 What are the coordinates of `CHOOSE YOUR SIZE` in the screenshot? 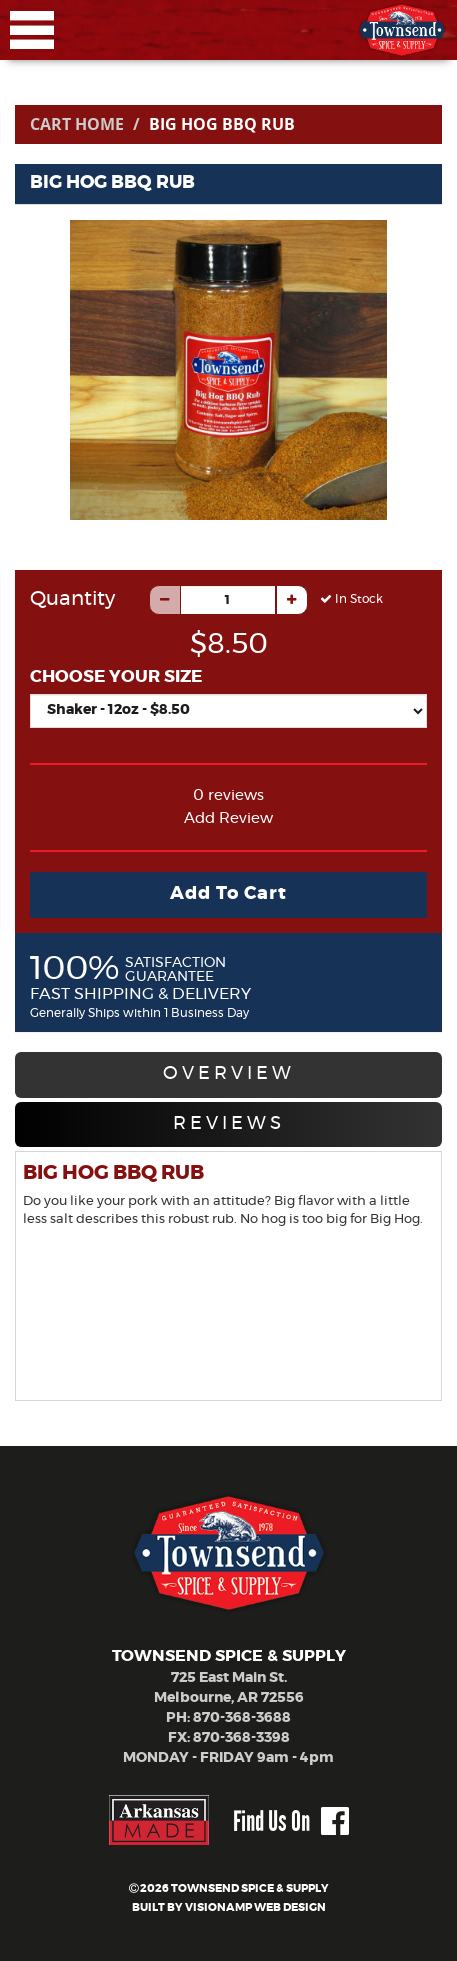 It's located at (116, 676).